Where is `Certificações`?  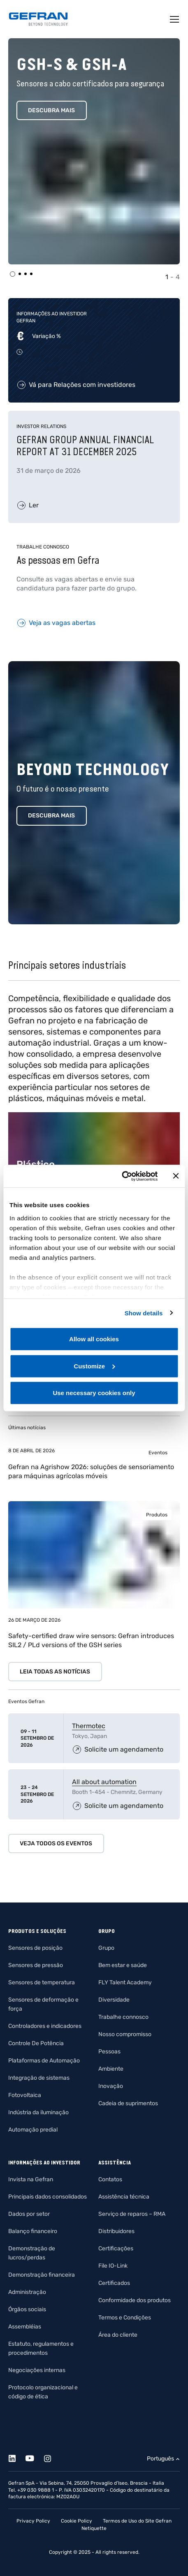 Certificações is located at coordinates (115, 2248).